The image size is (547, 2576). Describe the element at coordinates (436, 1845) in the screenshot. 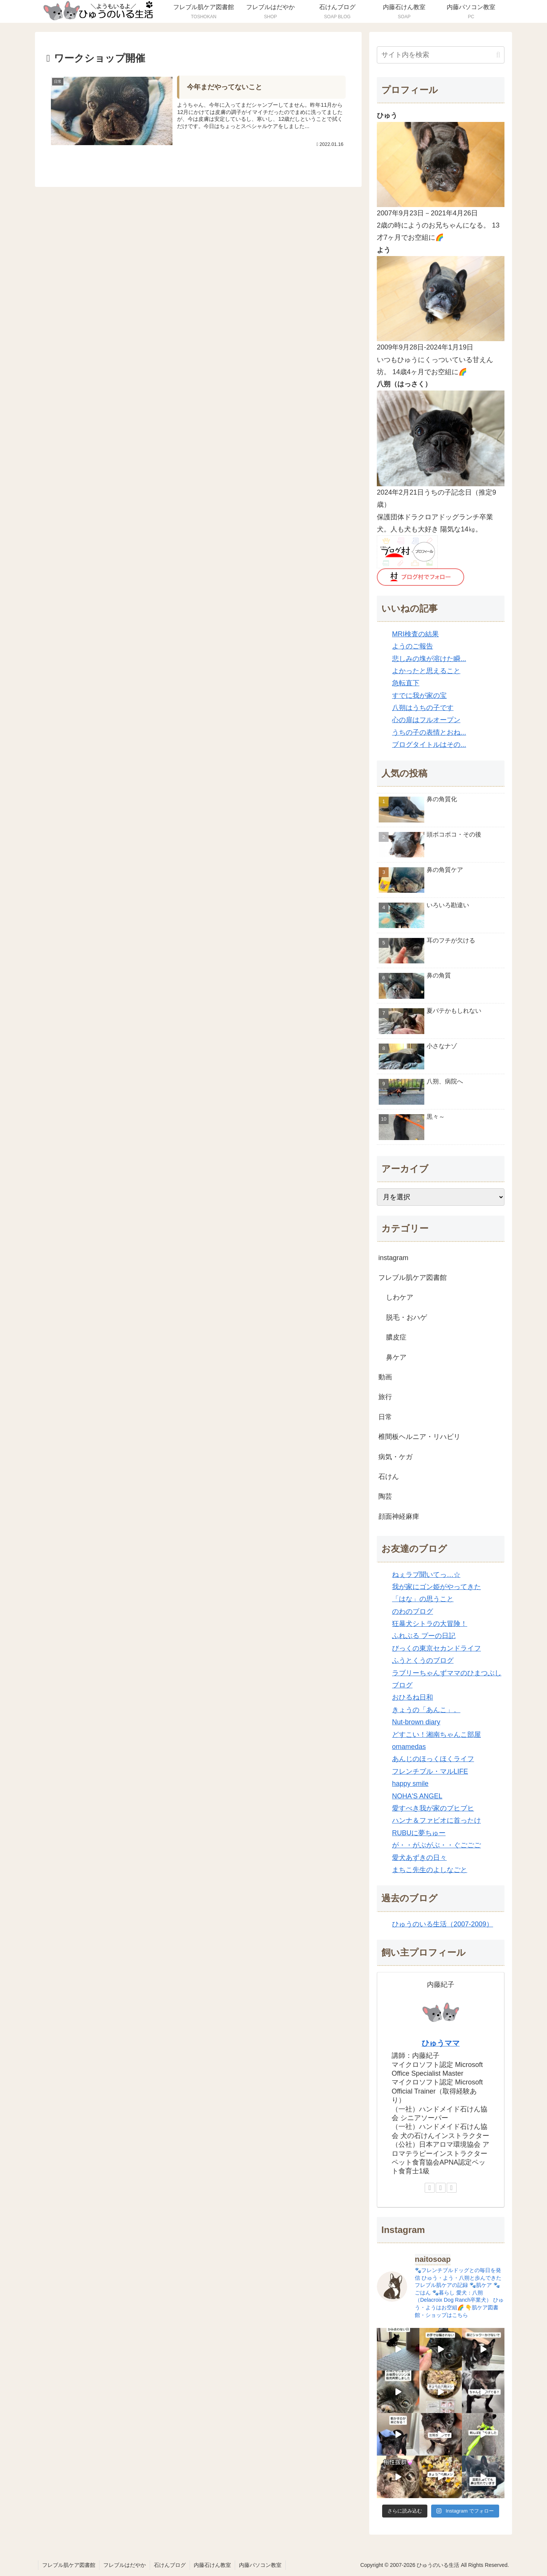

I see `が・・がぶがぶ・・ぐごごご` at that location.